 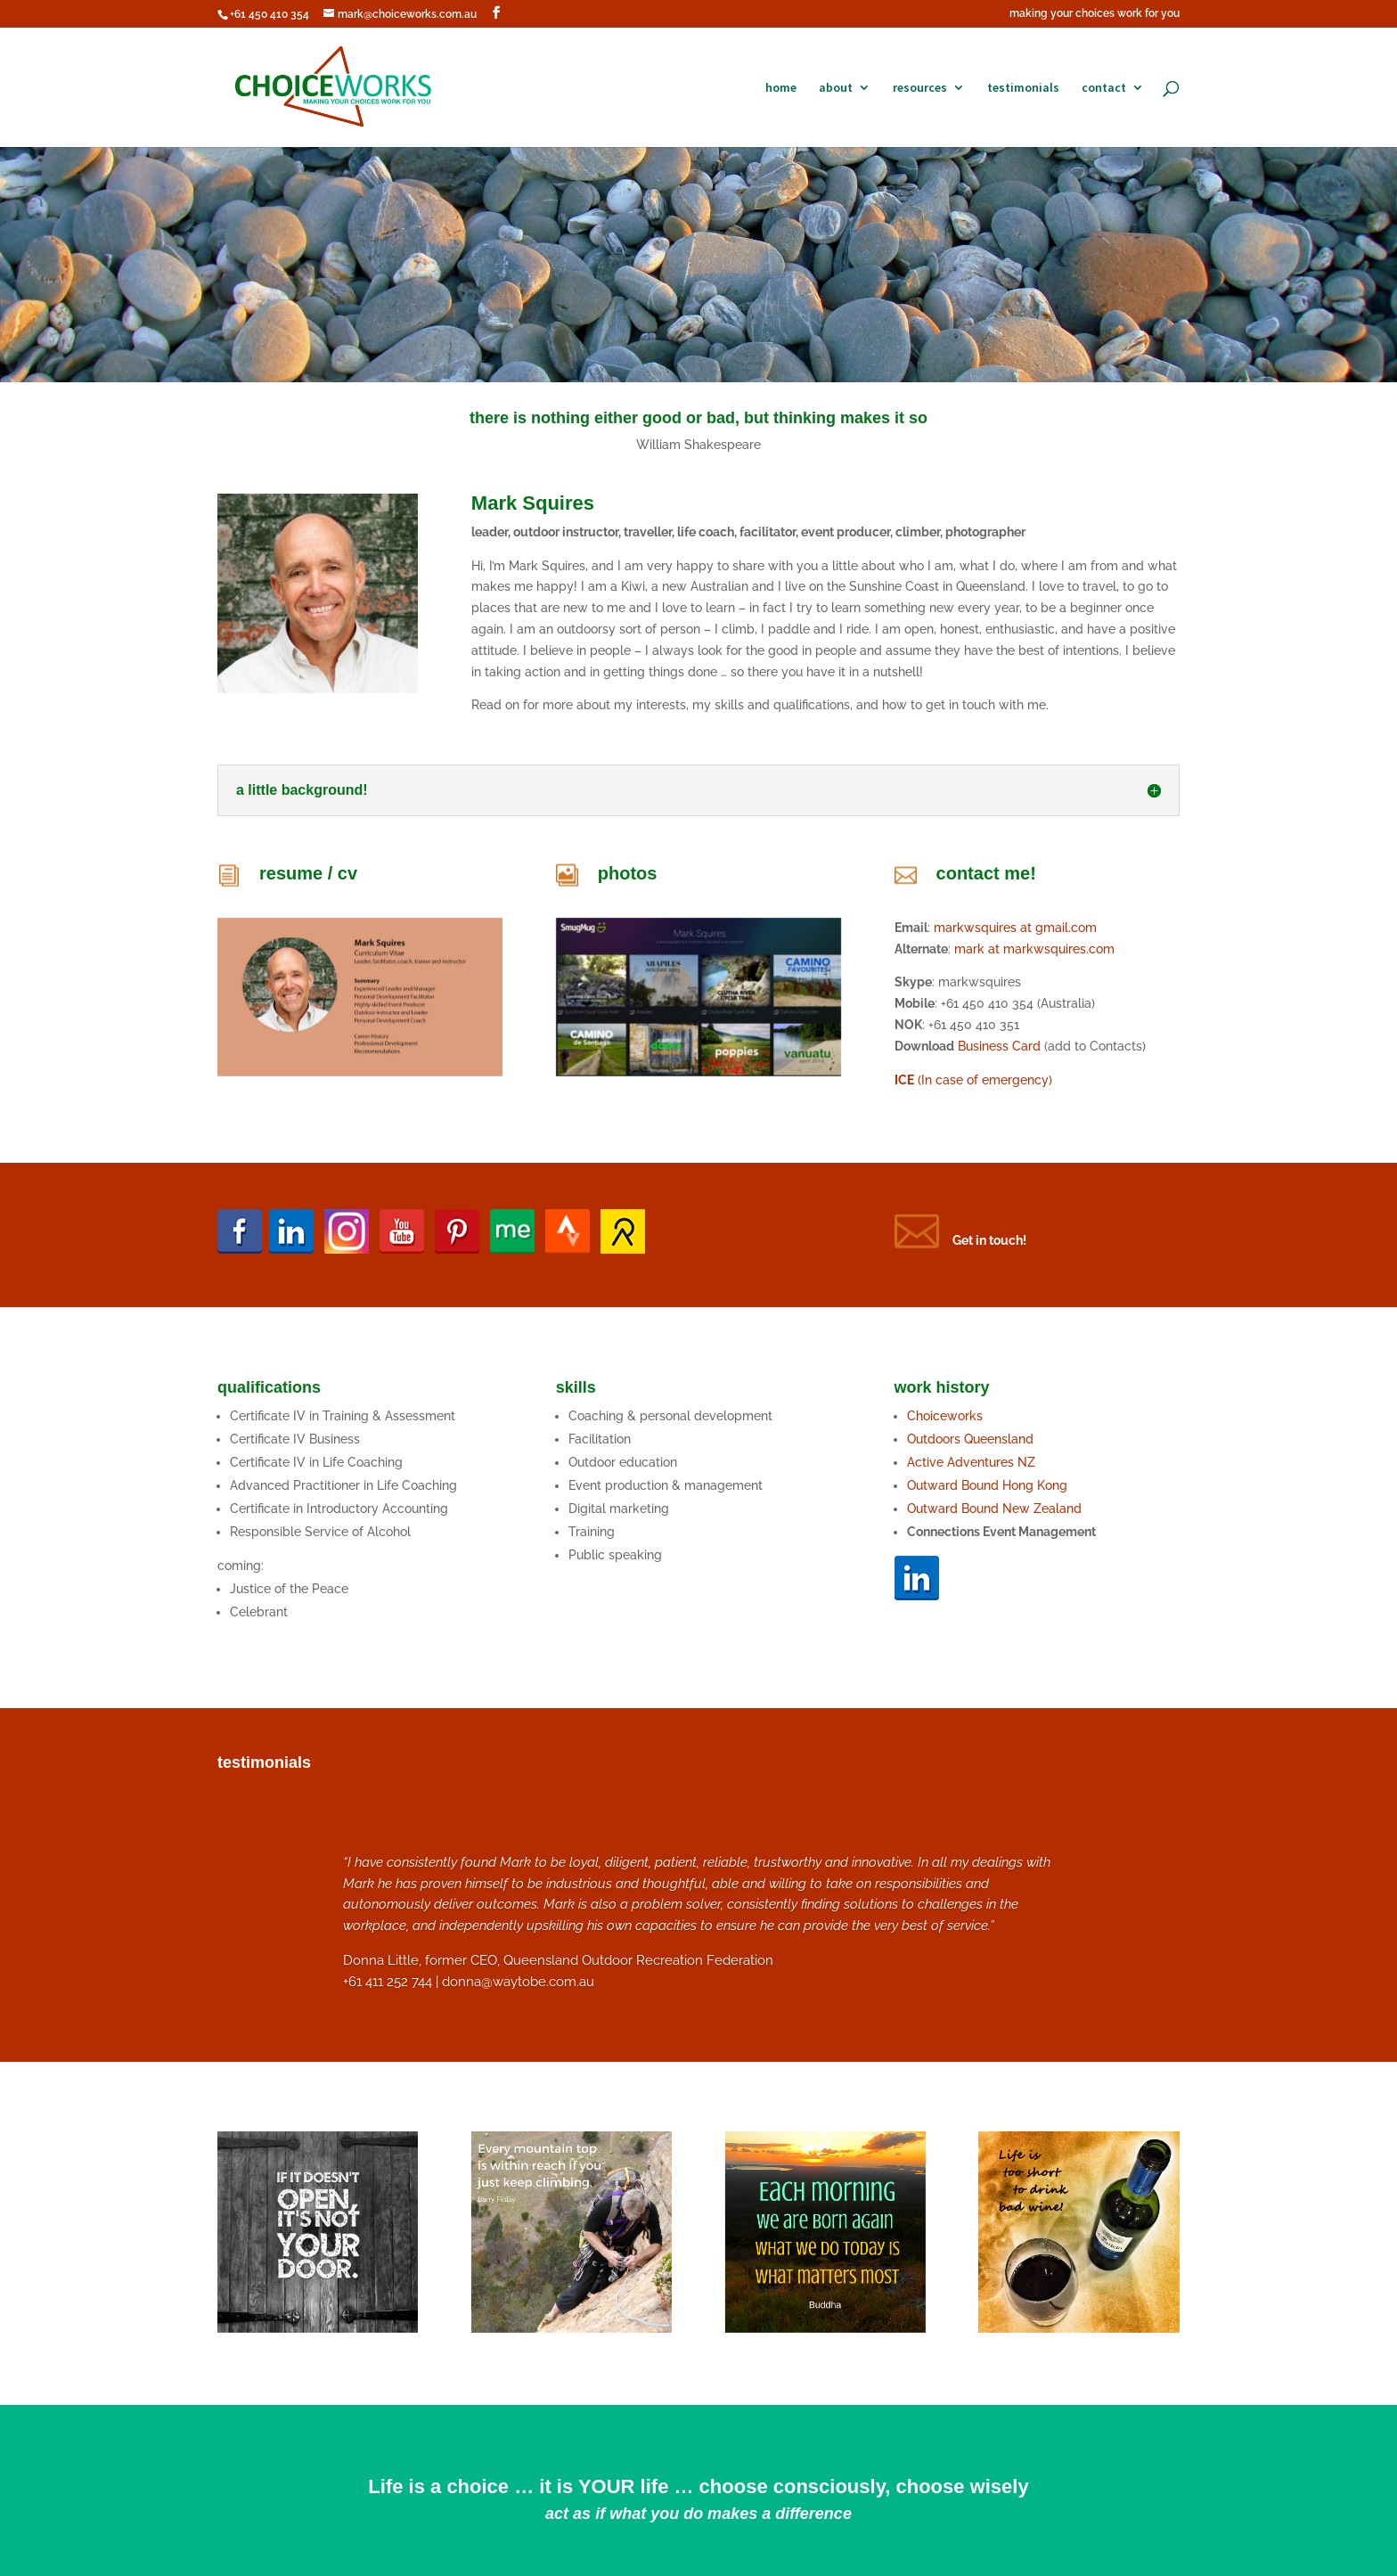 I want to click on contact, so click(x=1104, y=88).